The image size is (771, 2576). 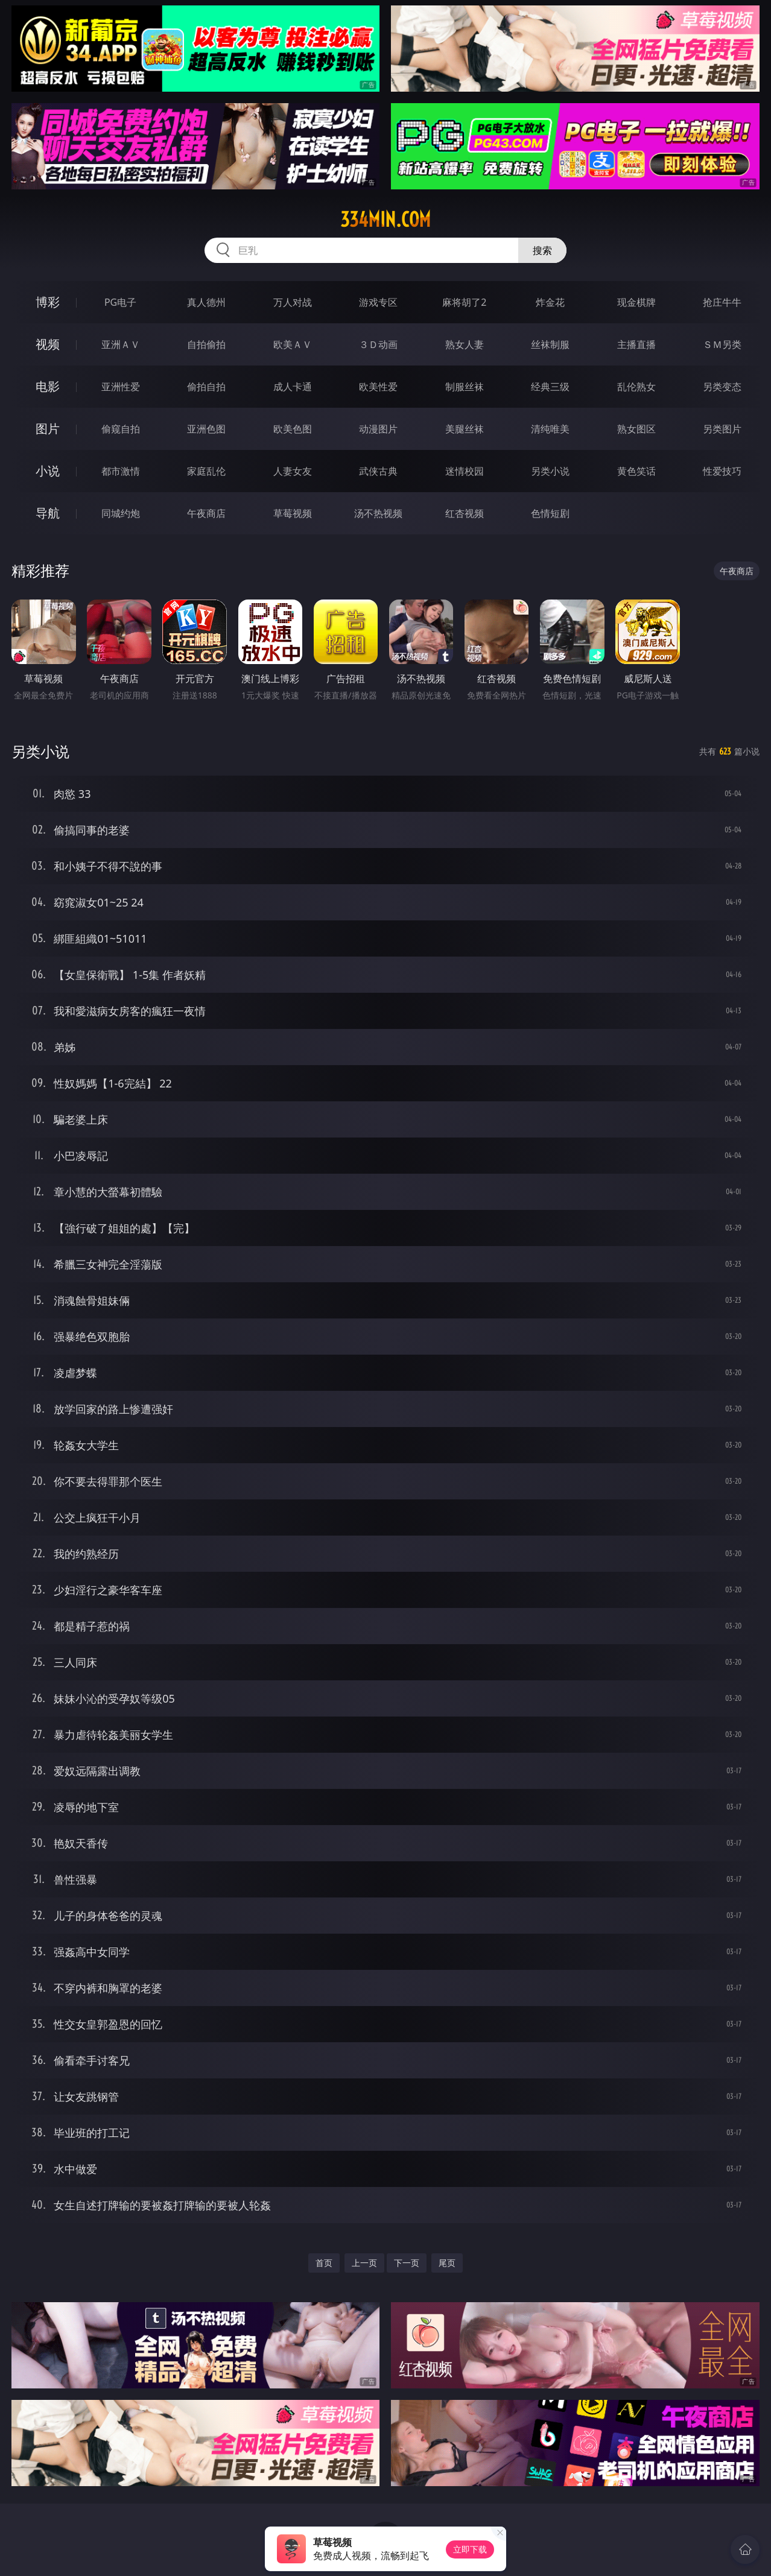 What do you see at coordinates (636, 428) in the screenshot?
I see `熟女图区` at bounding box center [636, 428].